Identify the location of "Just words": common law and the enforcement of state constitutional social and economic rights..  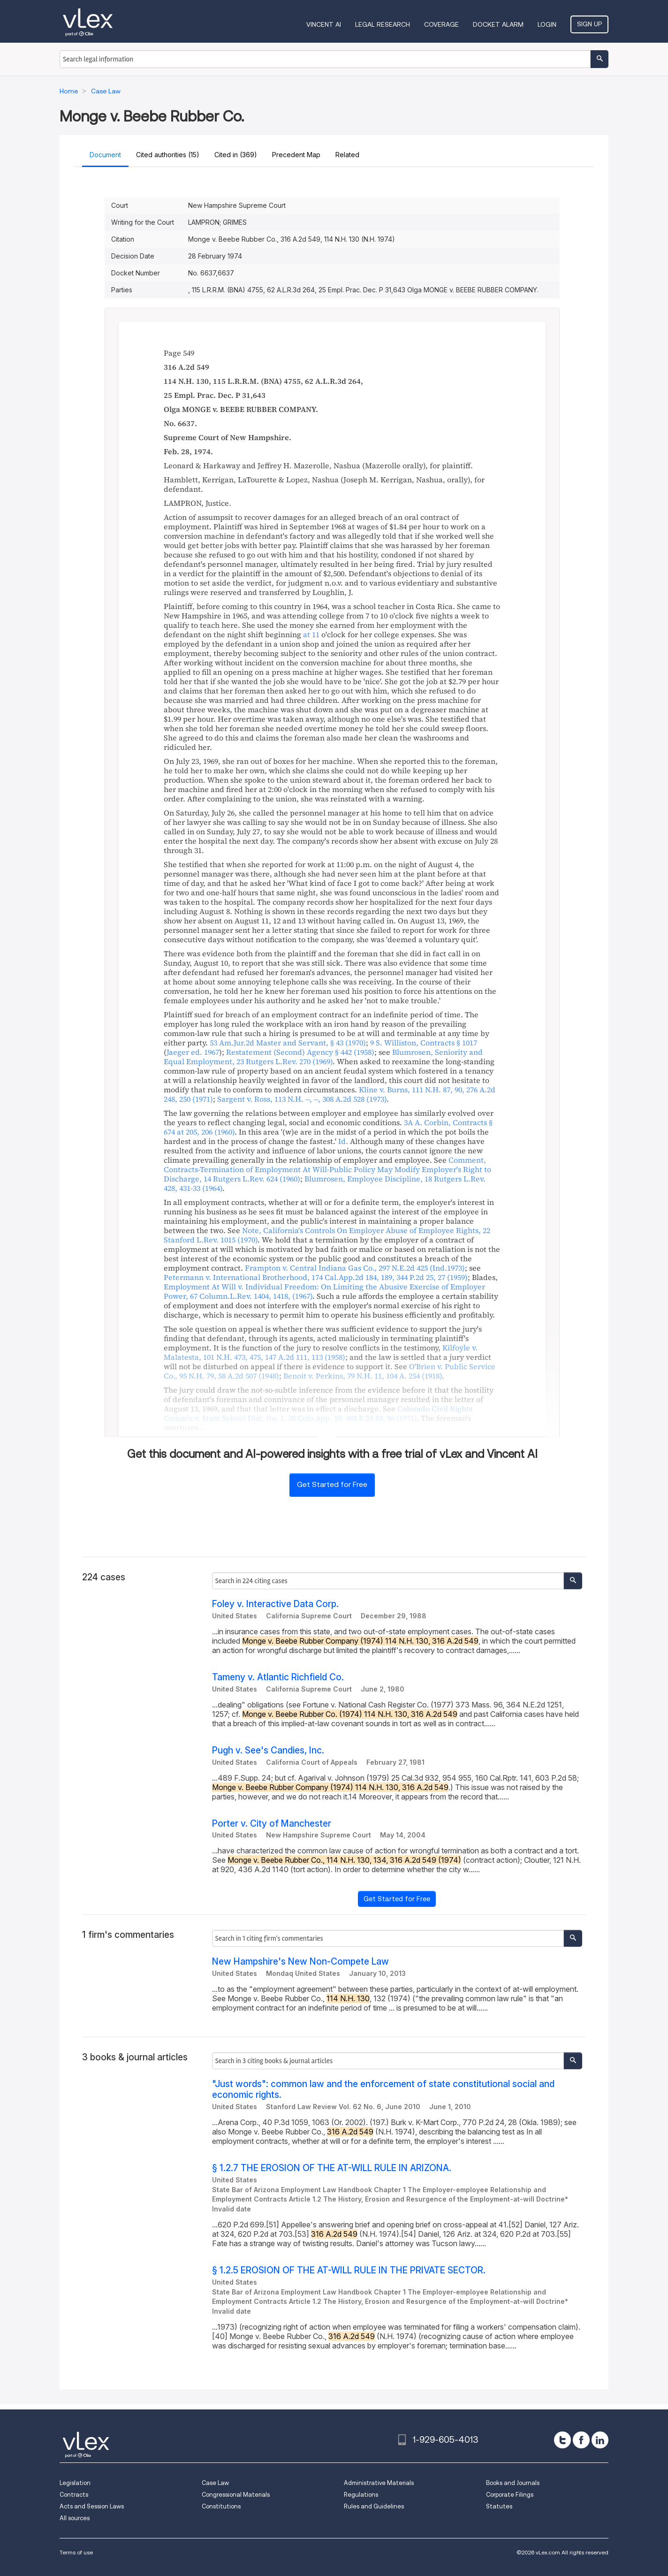
(383, 2089).